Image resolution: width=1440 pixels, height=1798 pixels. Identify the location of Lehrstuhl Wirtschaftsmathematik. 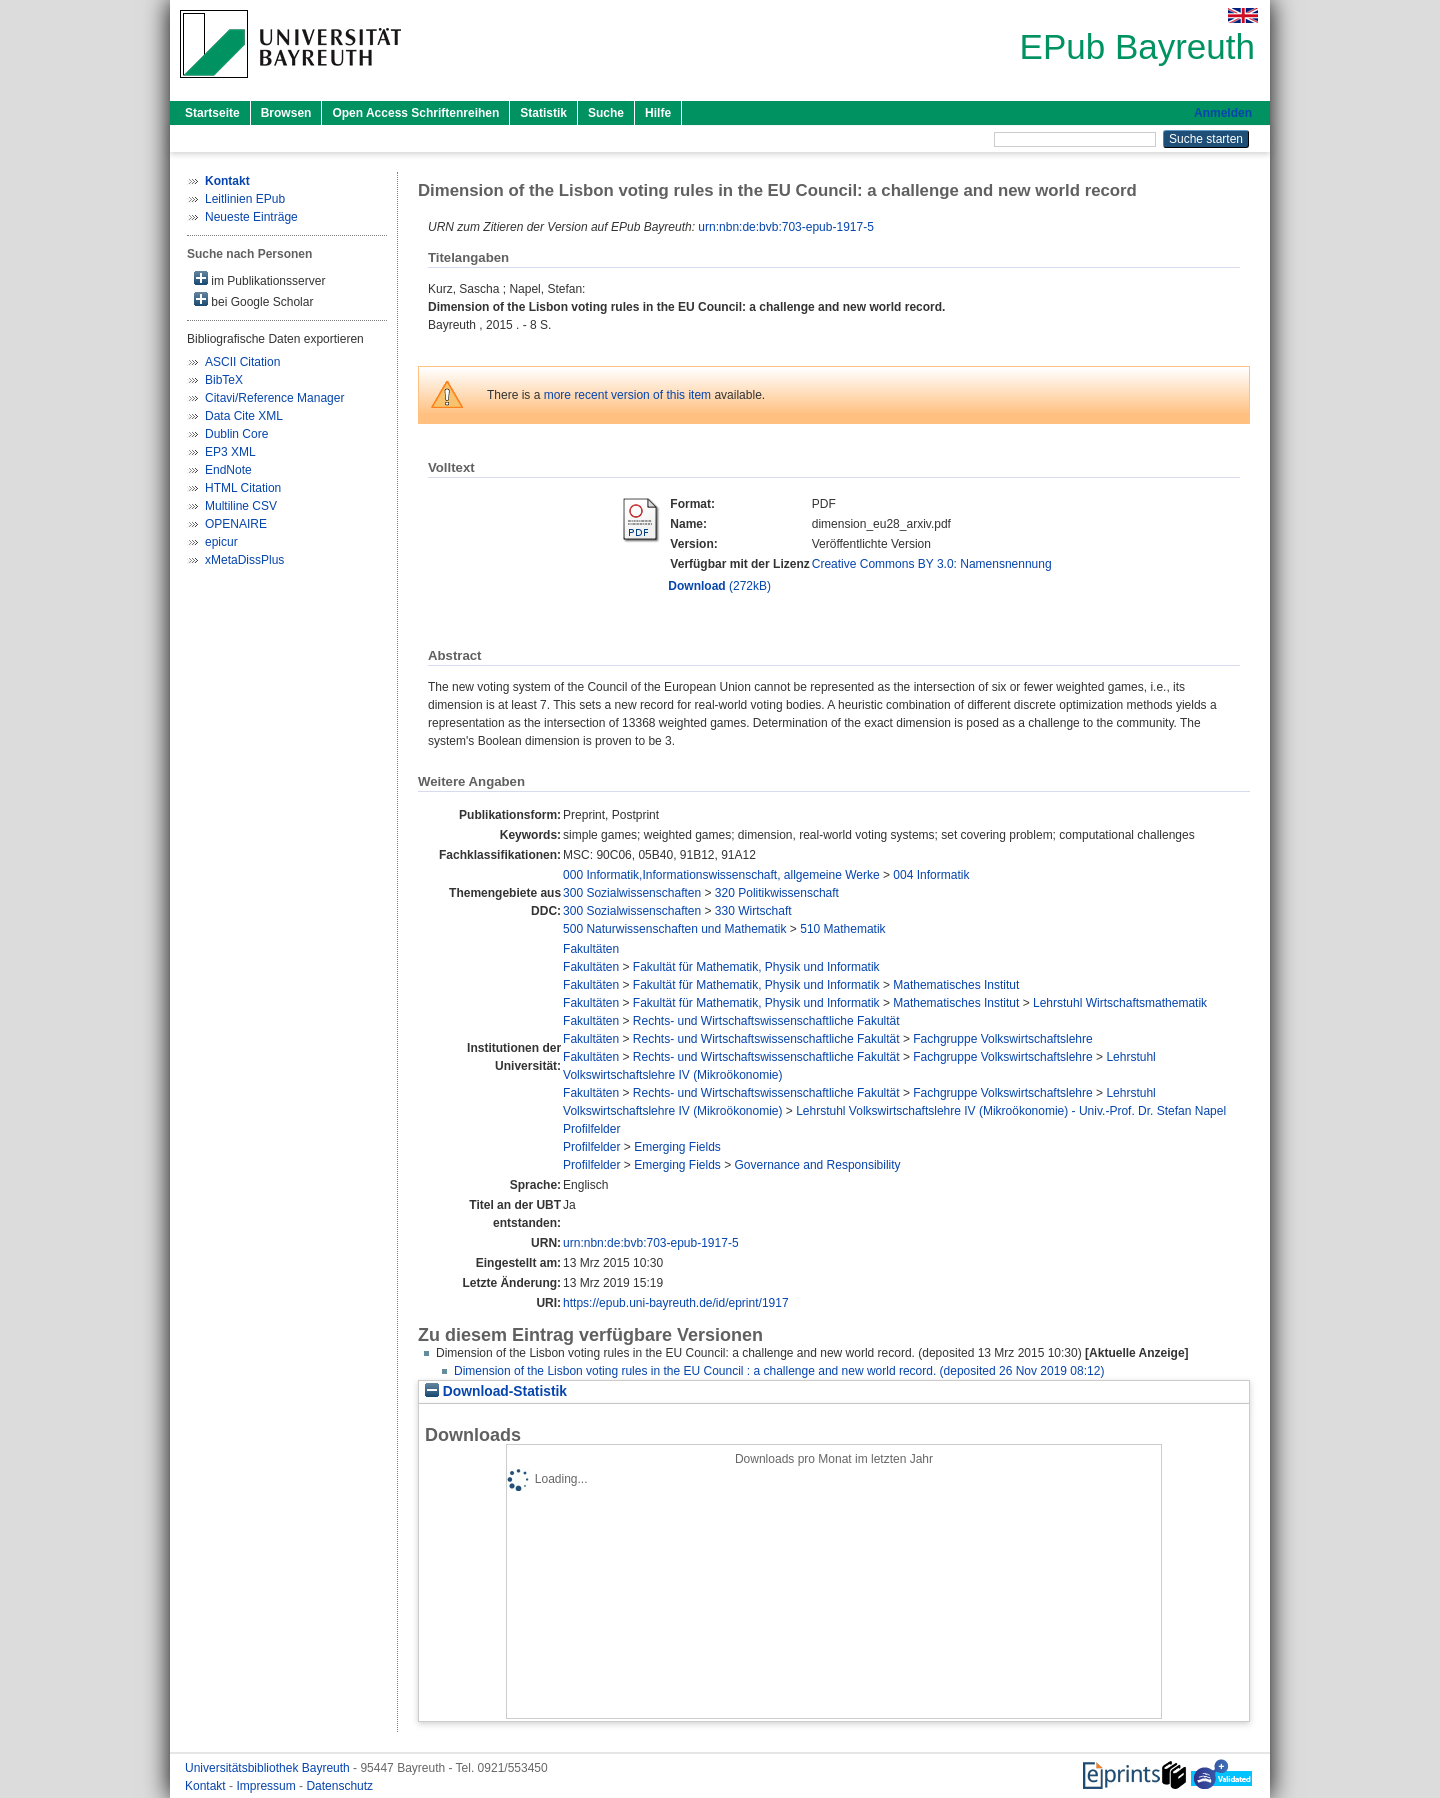
(1120, 1003).